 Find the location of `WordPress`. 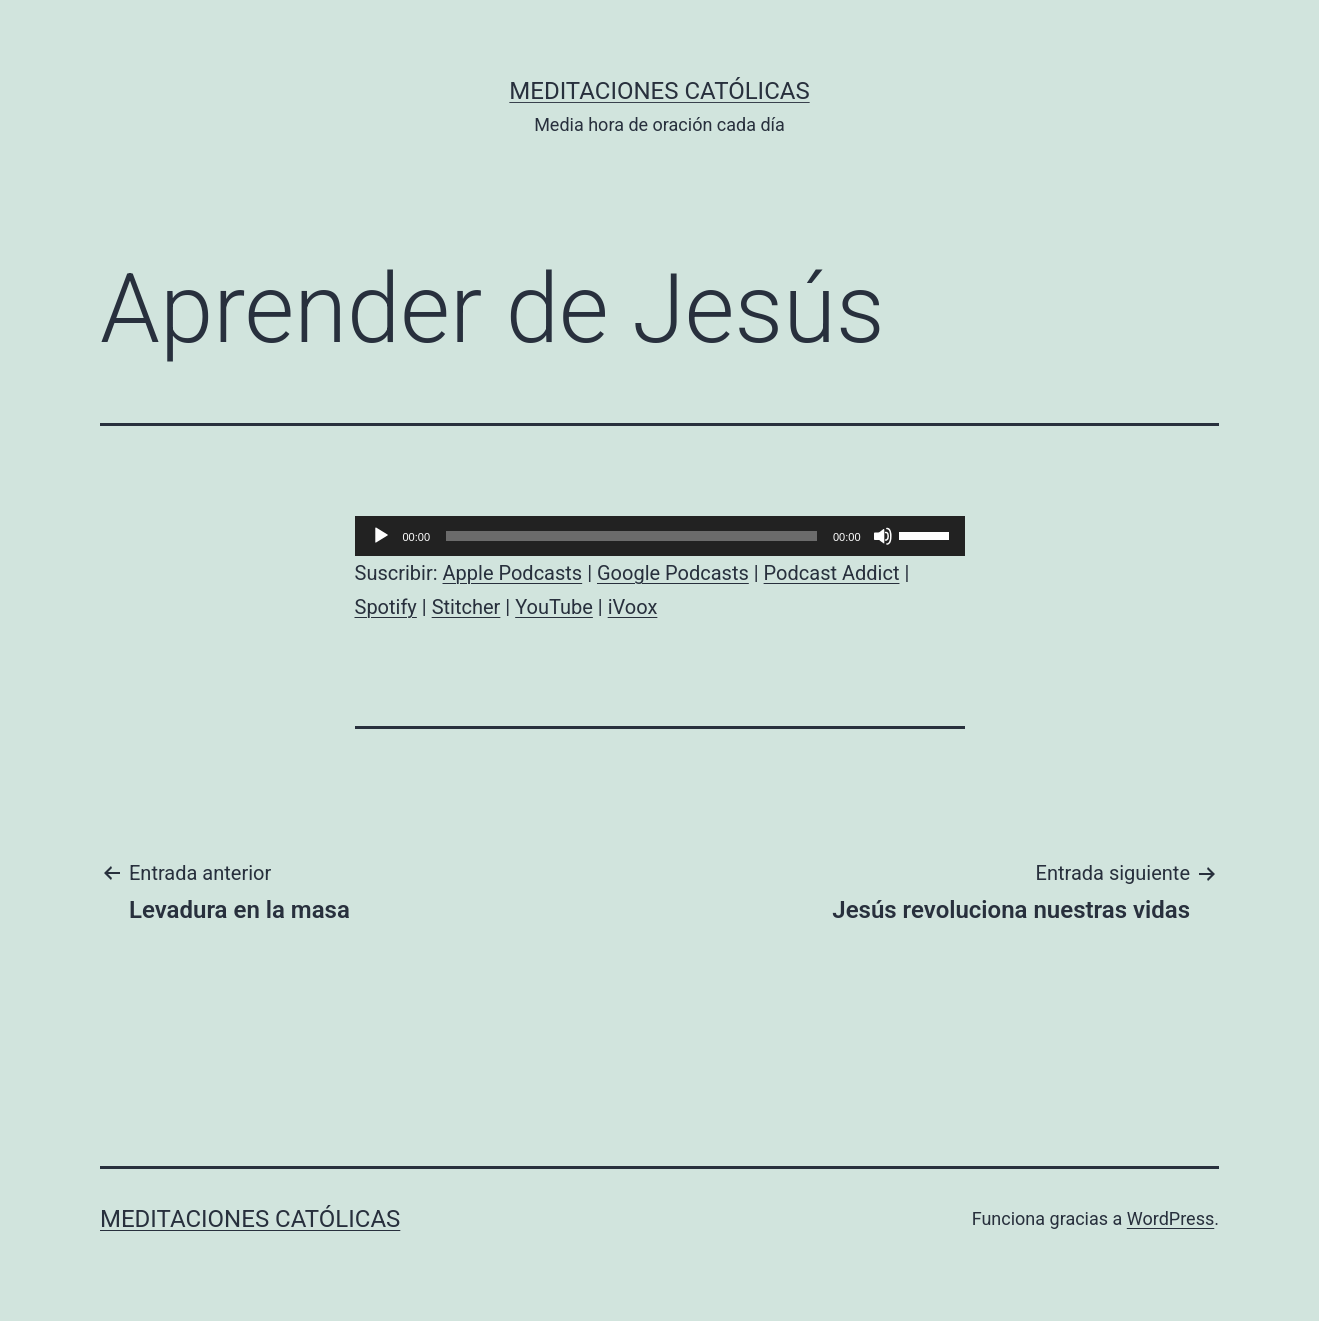

WordPress is located at coordinates (1170, 1218).